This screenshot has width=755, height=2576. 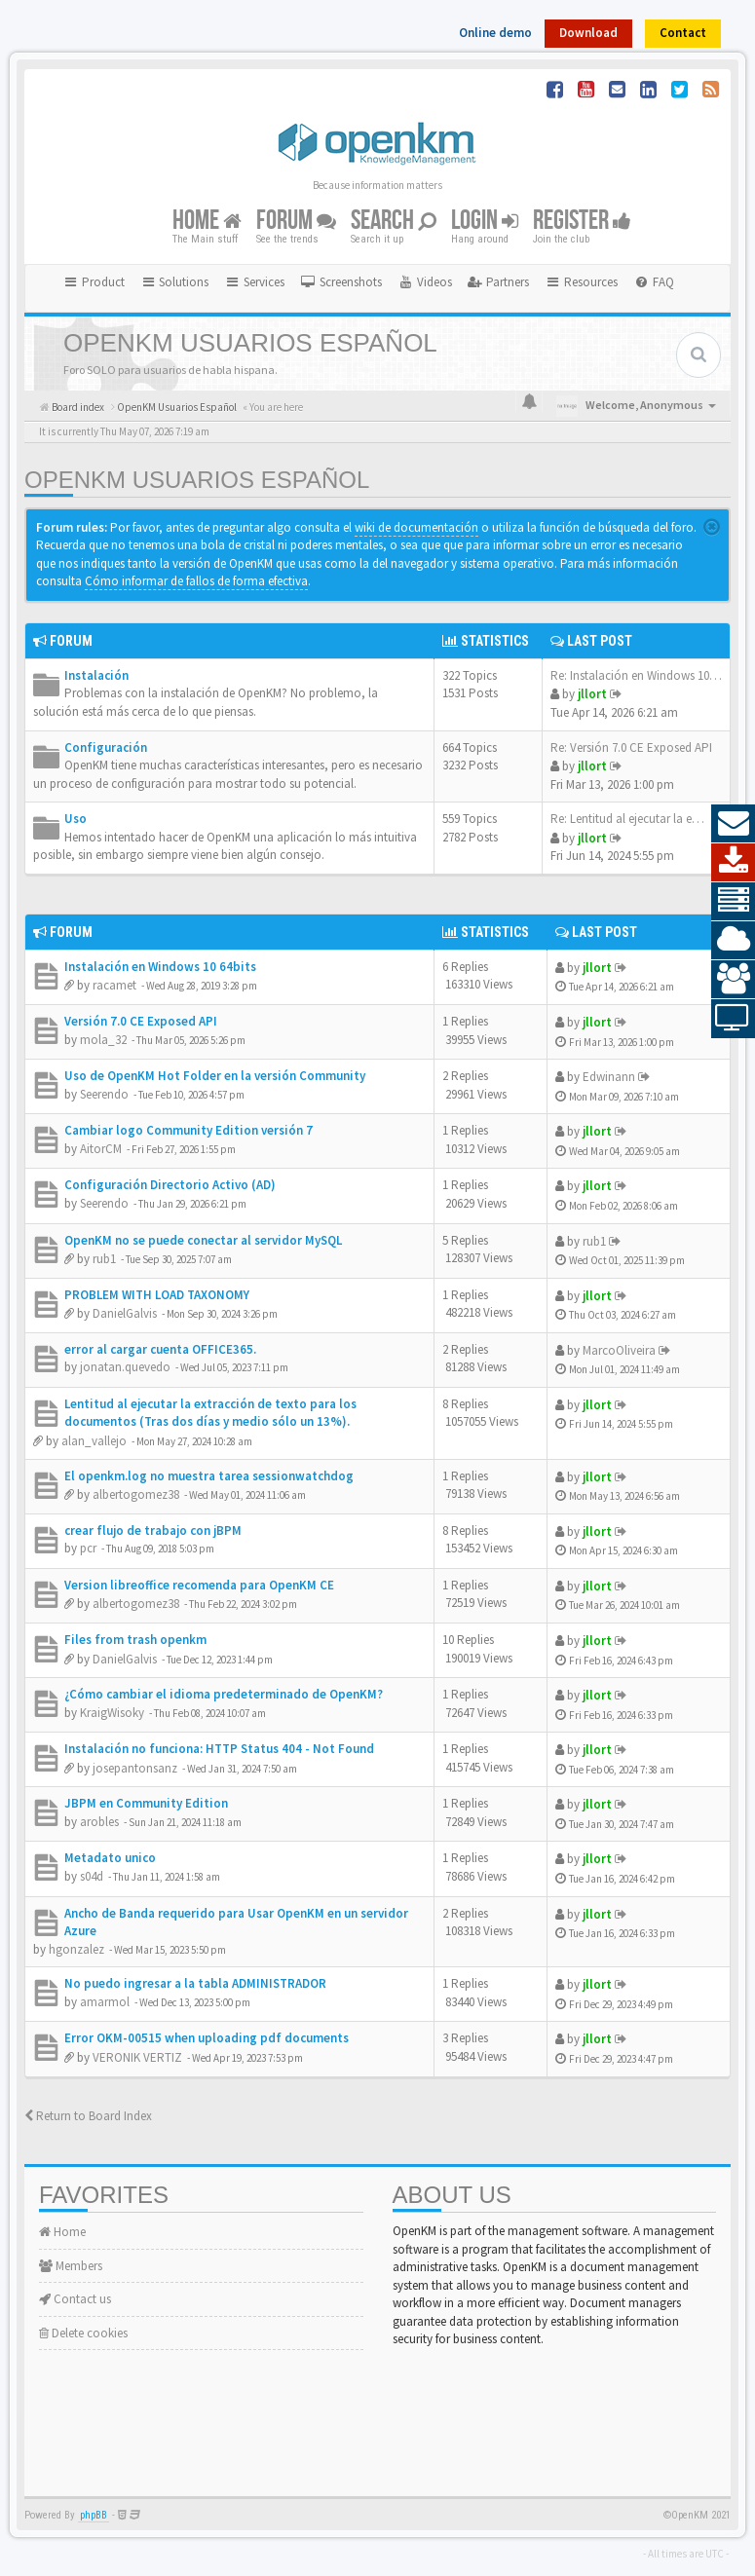 I want to click on Lentitud al ejecutar la extracción de texto para los documentos (Tras dos días y medio sólo un 13%)., so click(x=210, y=1413).